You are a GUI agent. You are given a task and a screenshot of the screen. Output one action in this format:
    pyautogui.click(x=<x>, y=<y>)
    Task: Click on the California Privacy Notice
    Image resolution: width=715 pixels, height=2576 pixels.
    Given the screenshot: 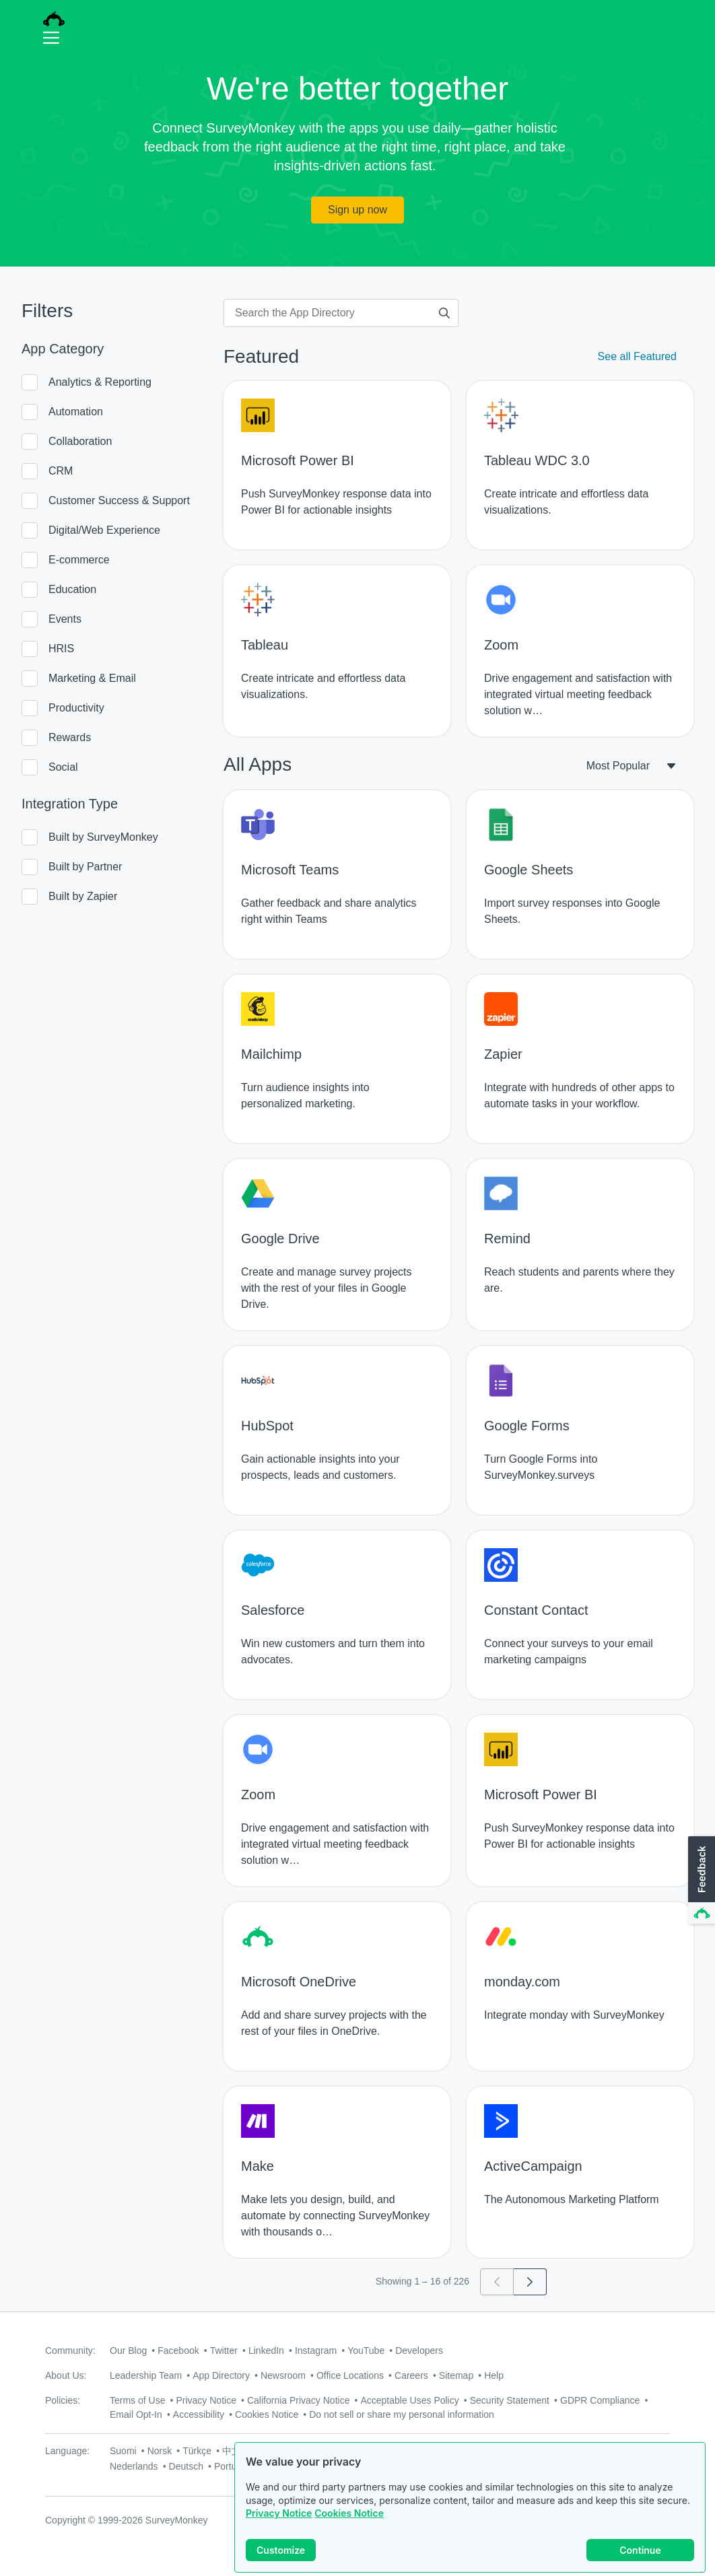 What is the action you would take?
    pyautogui.click(x=298, y=2400)
    